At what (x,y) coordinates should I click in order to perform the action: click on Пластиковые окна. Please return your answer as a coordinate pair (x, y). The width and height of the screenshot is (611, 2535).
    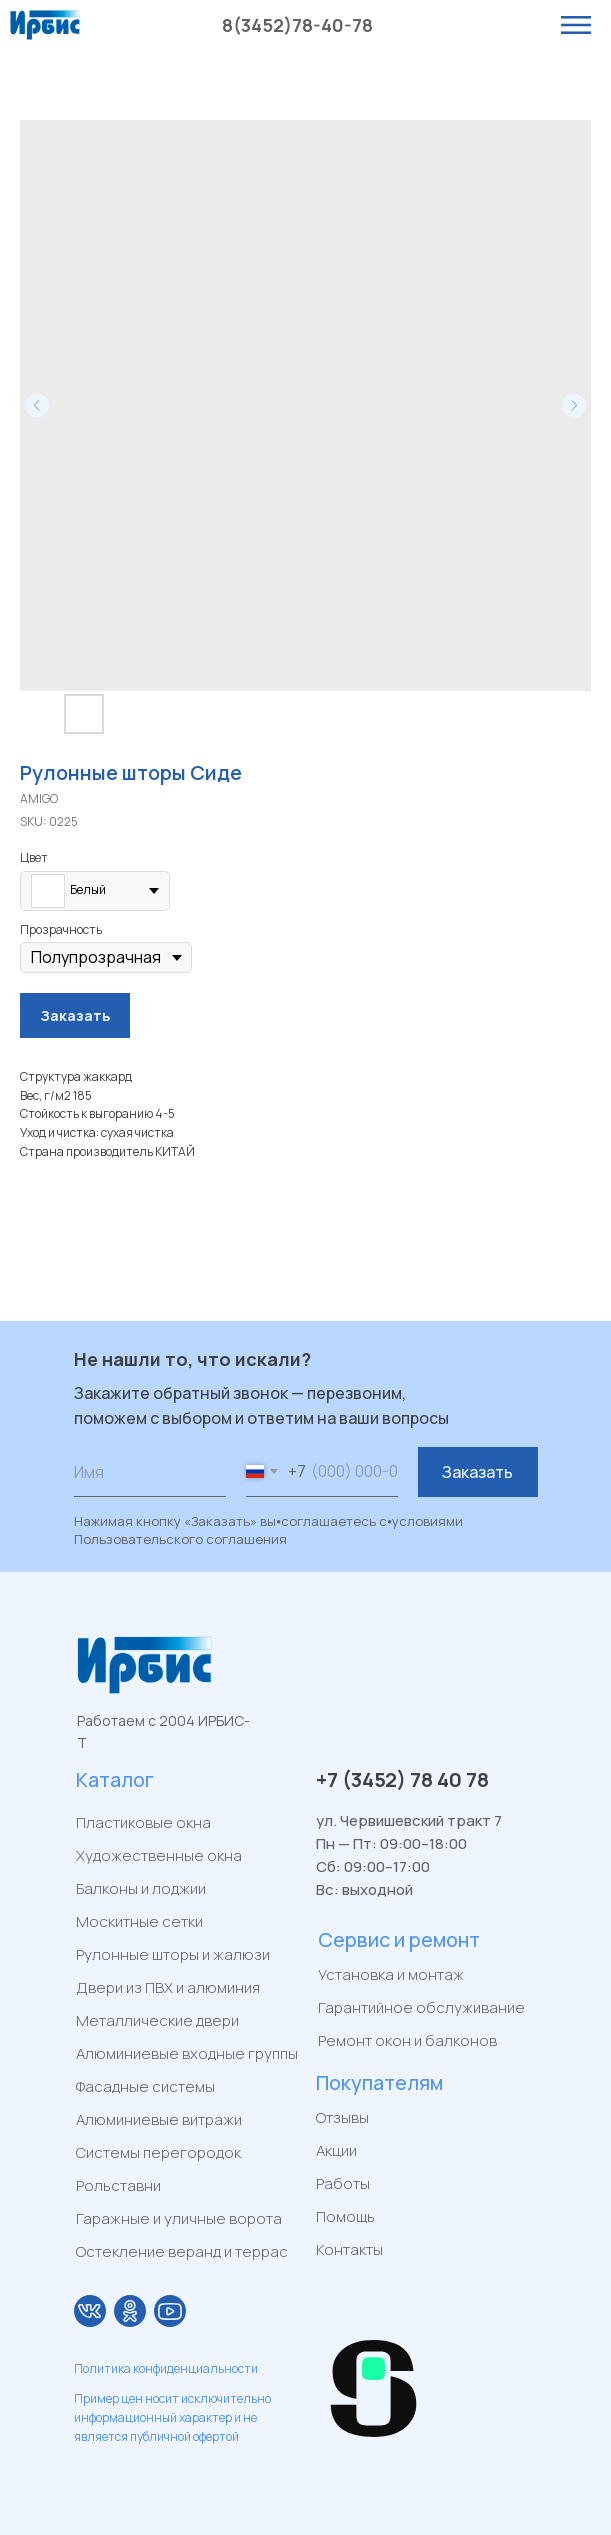
    Looking at the image, I should click on (143, 1822).